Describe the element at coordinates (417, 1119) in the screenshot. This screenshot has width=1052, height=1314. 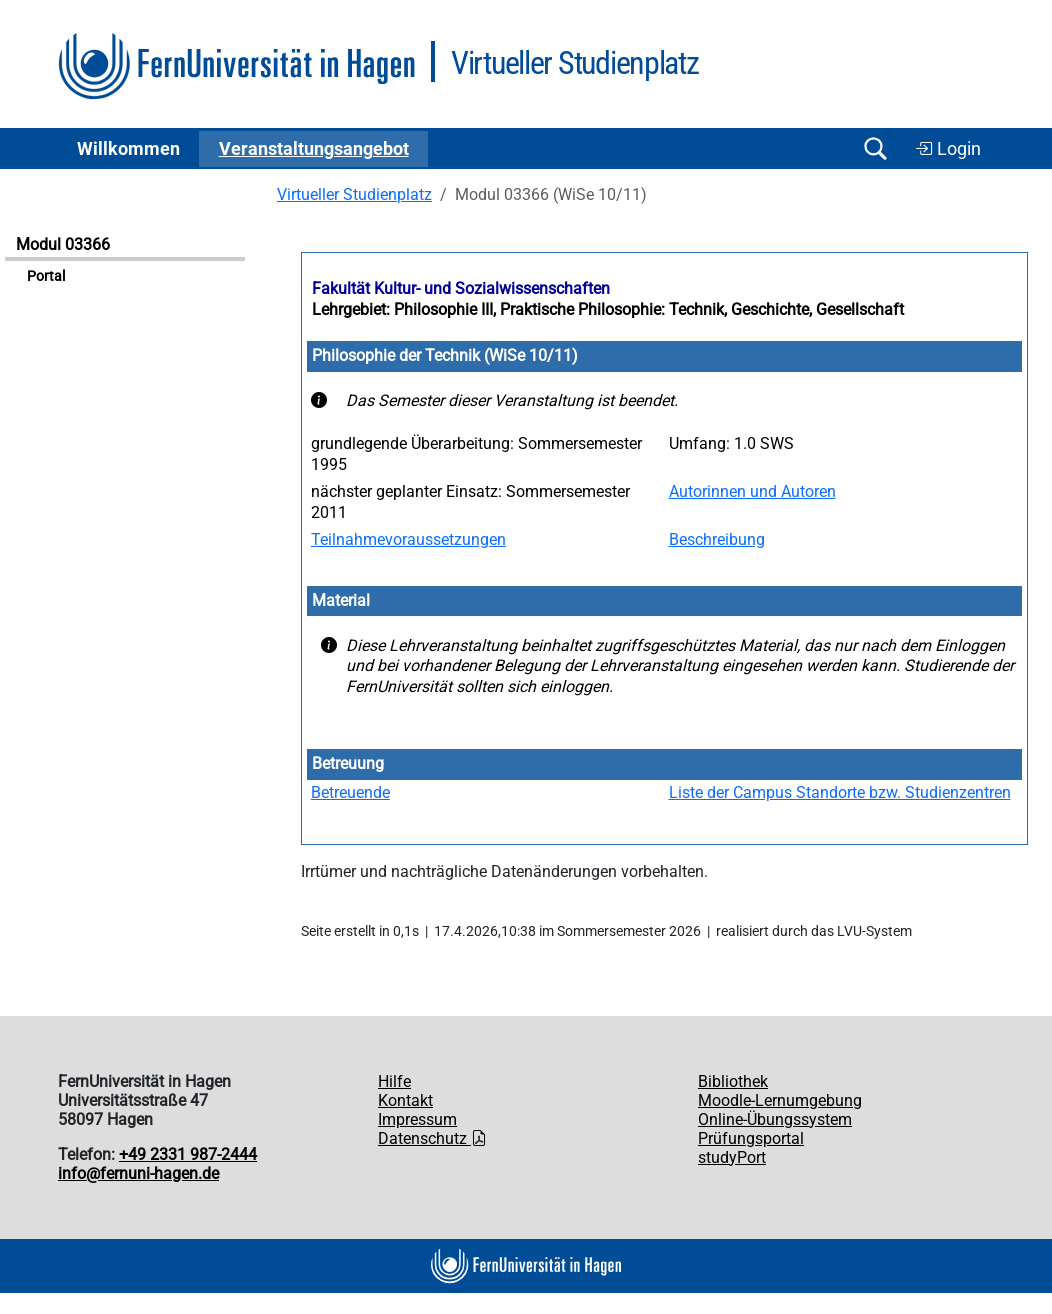
I see `Impressum` at that location.